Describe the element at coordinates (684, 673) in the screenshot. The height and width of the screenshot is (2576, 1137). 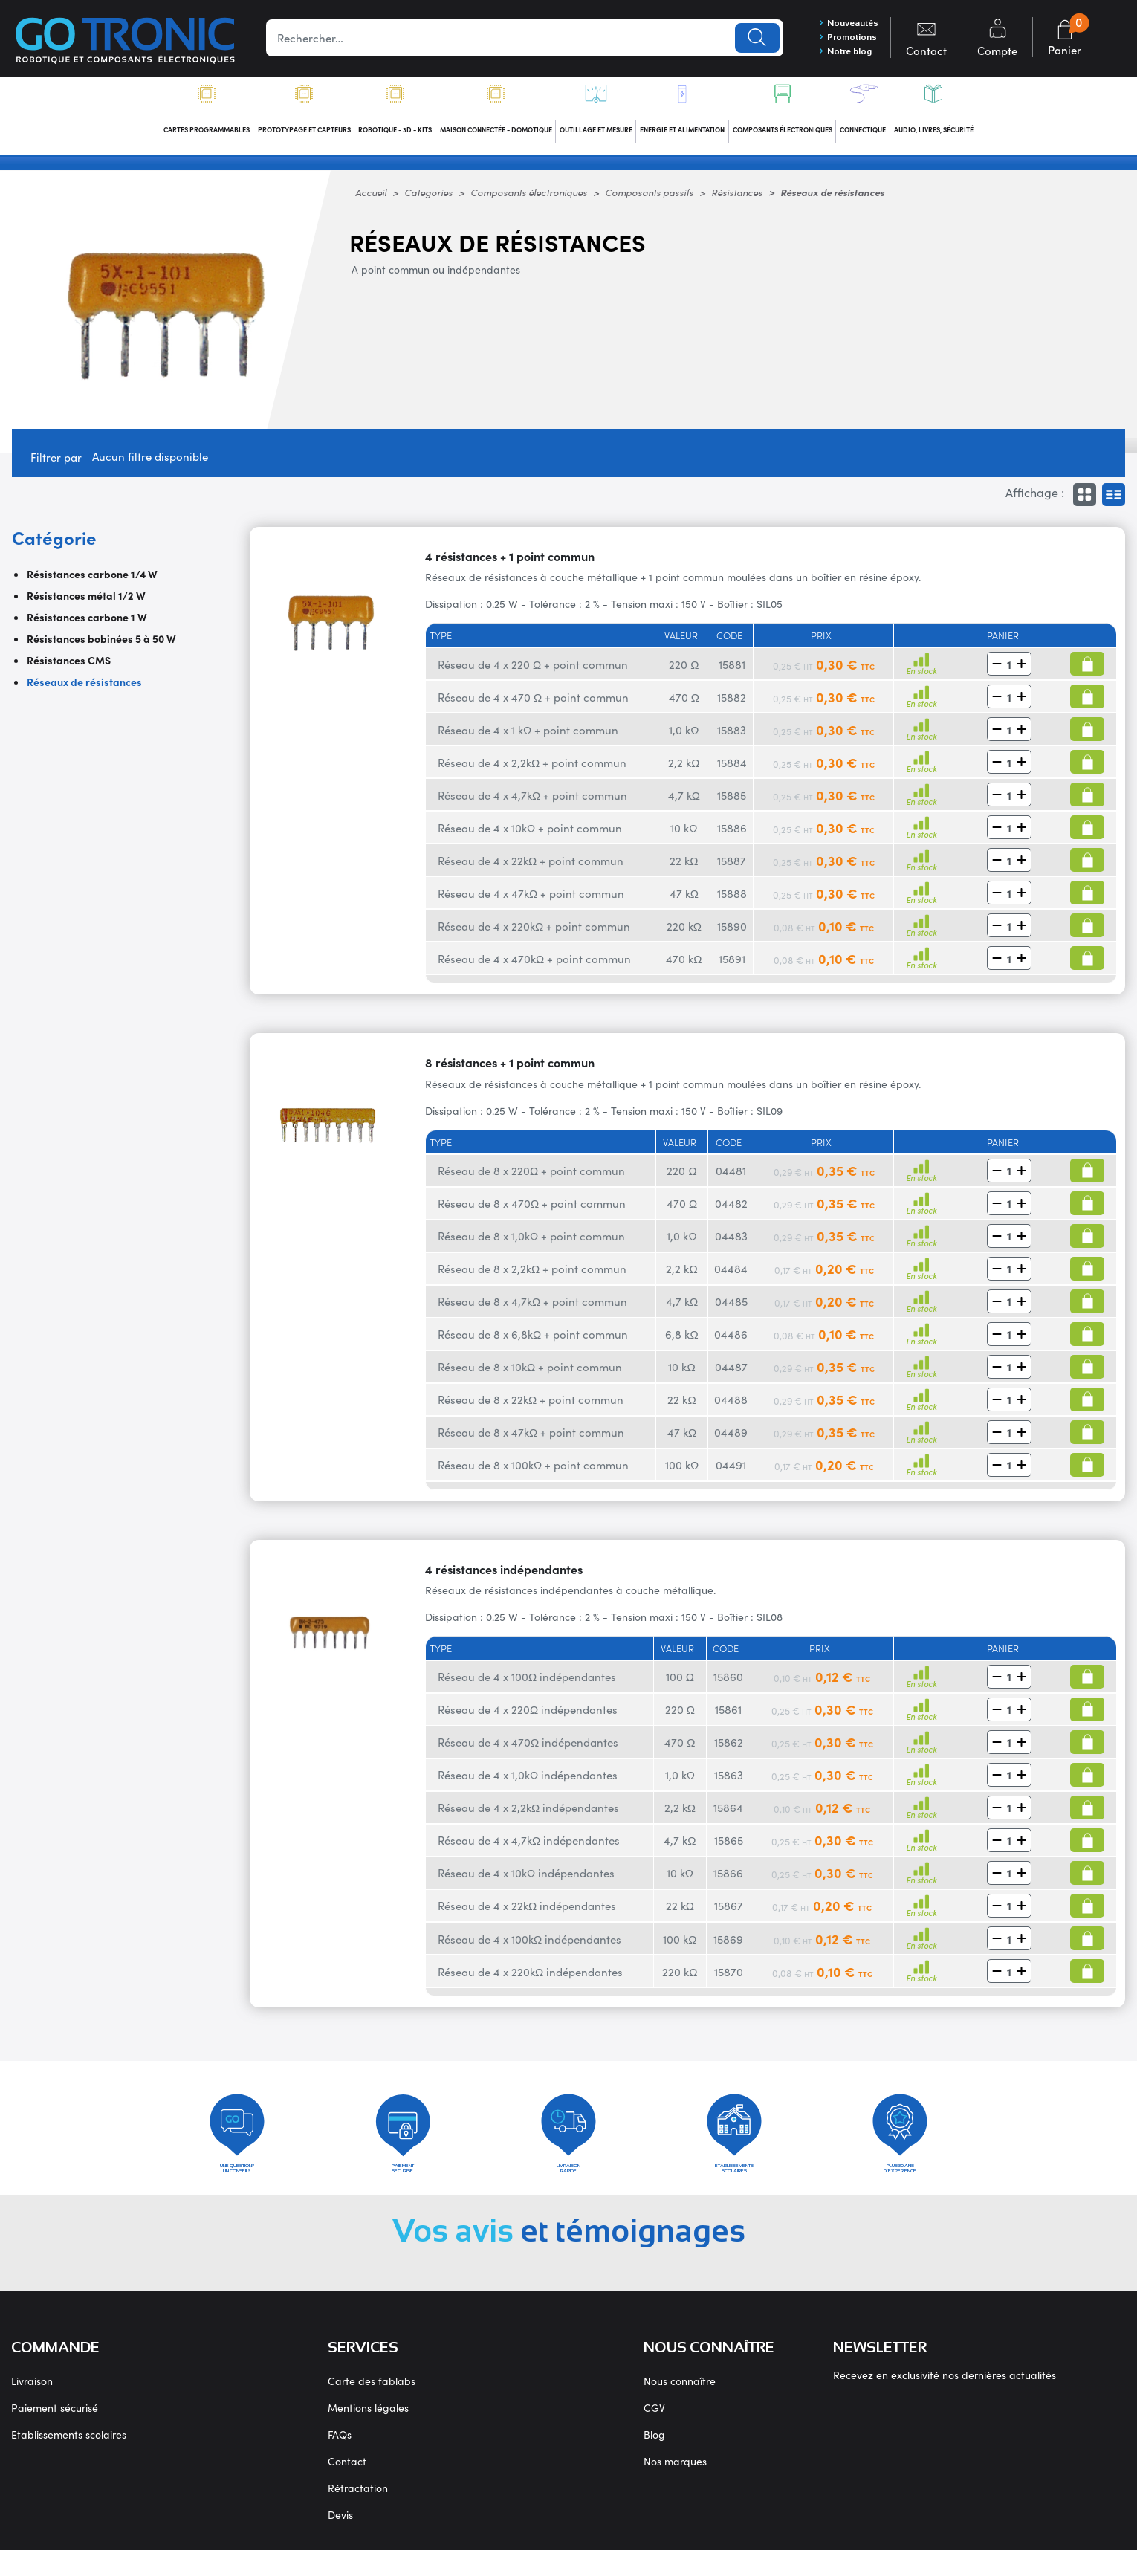
I see `220 Ω` at that location.